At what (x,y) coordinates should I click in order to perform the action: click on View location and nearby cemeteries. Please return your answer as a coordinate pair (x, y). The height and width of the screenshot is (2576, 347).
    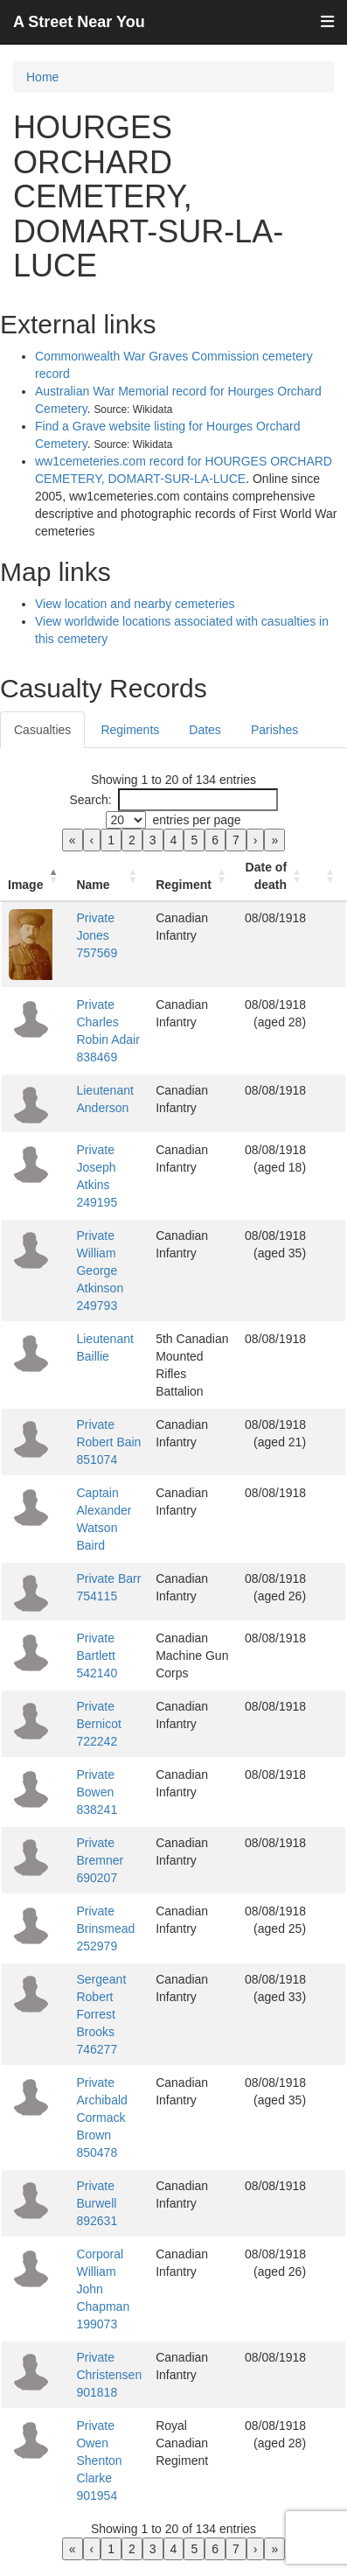
    Looking at the image, I should click on (135, 604).